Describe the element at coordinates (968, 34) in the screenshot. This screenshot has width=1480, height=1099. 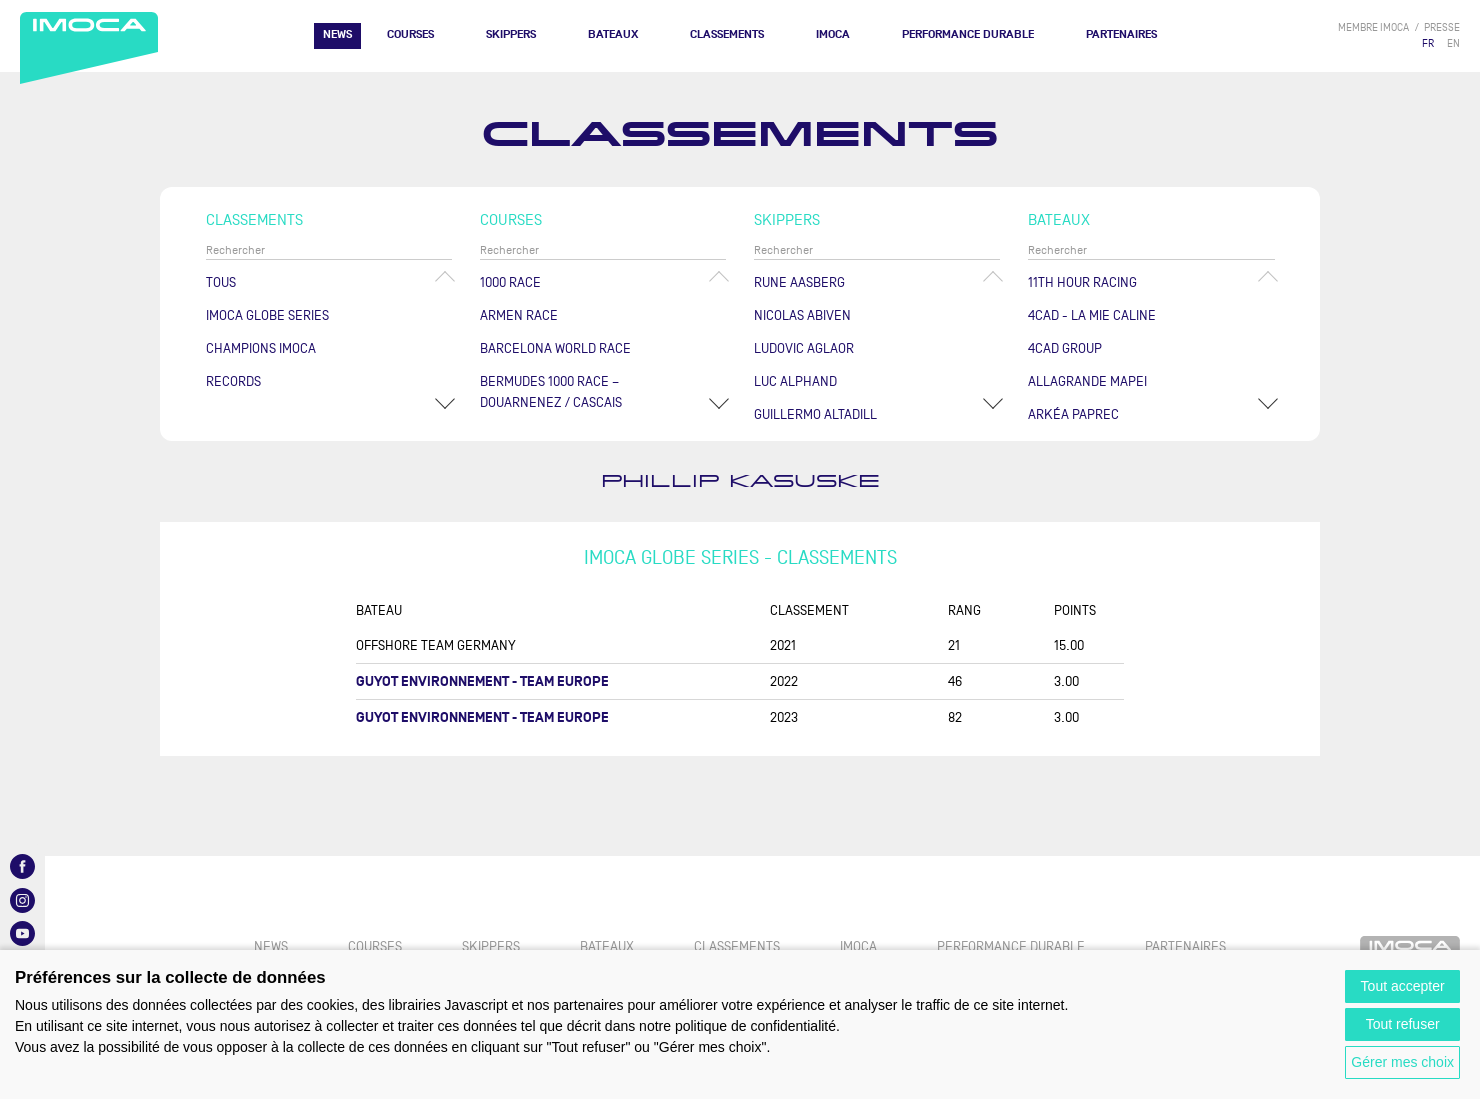
I see `PERFORMANCE DURABLE` at that location.